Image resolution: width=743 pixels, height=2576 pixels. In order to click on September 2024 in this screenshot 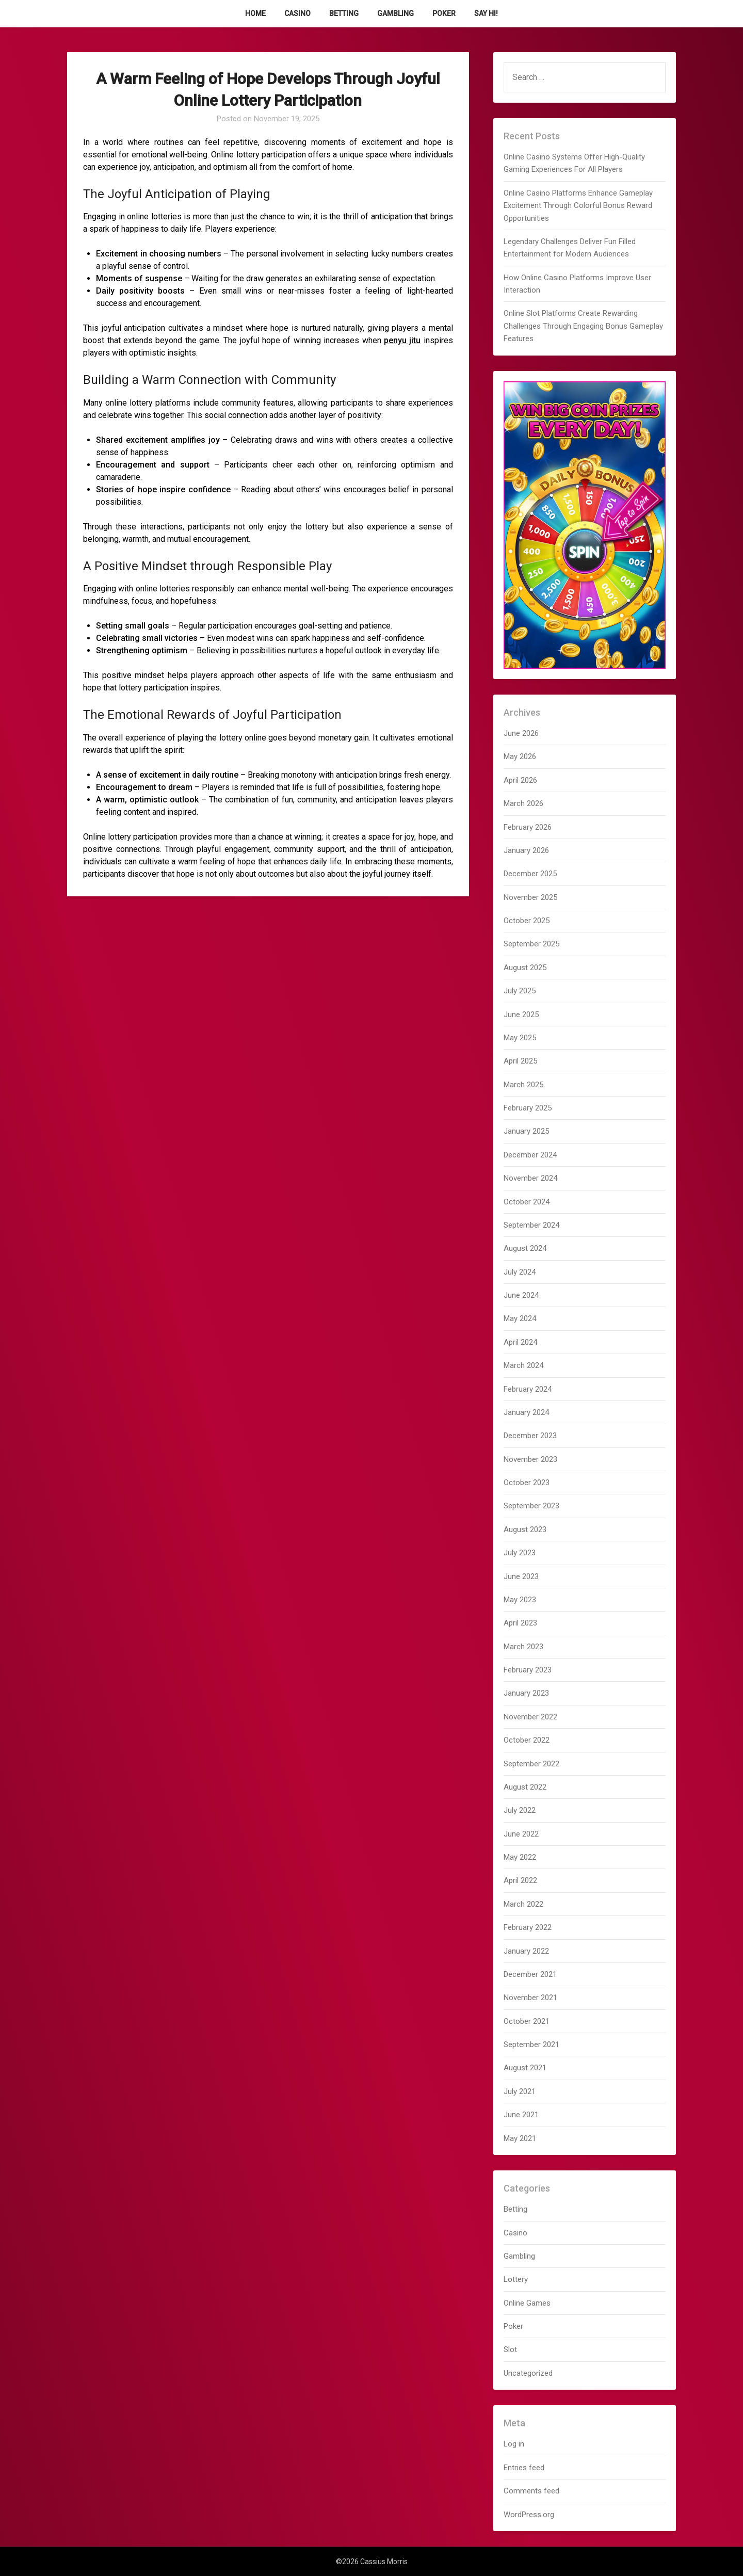, I will do `click(531, 1225)`.